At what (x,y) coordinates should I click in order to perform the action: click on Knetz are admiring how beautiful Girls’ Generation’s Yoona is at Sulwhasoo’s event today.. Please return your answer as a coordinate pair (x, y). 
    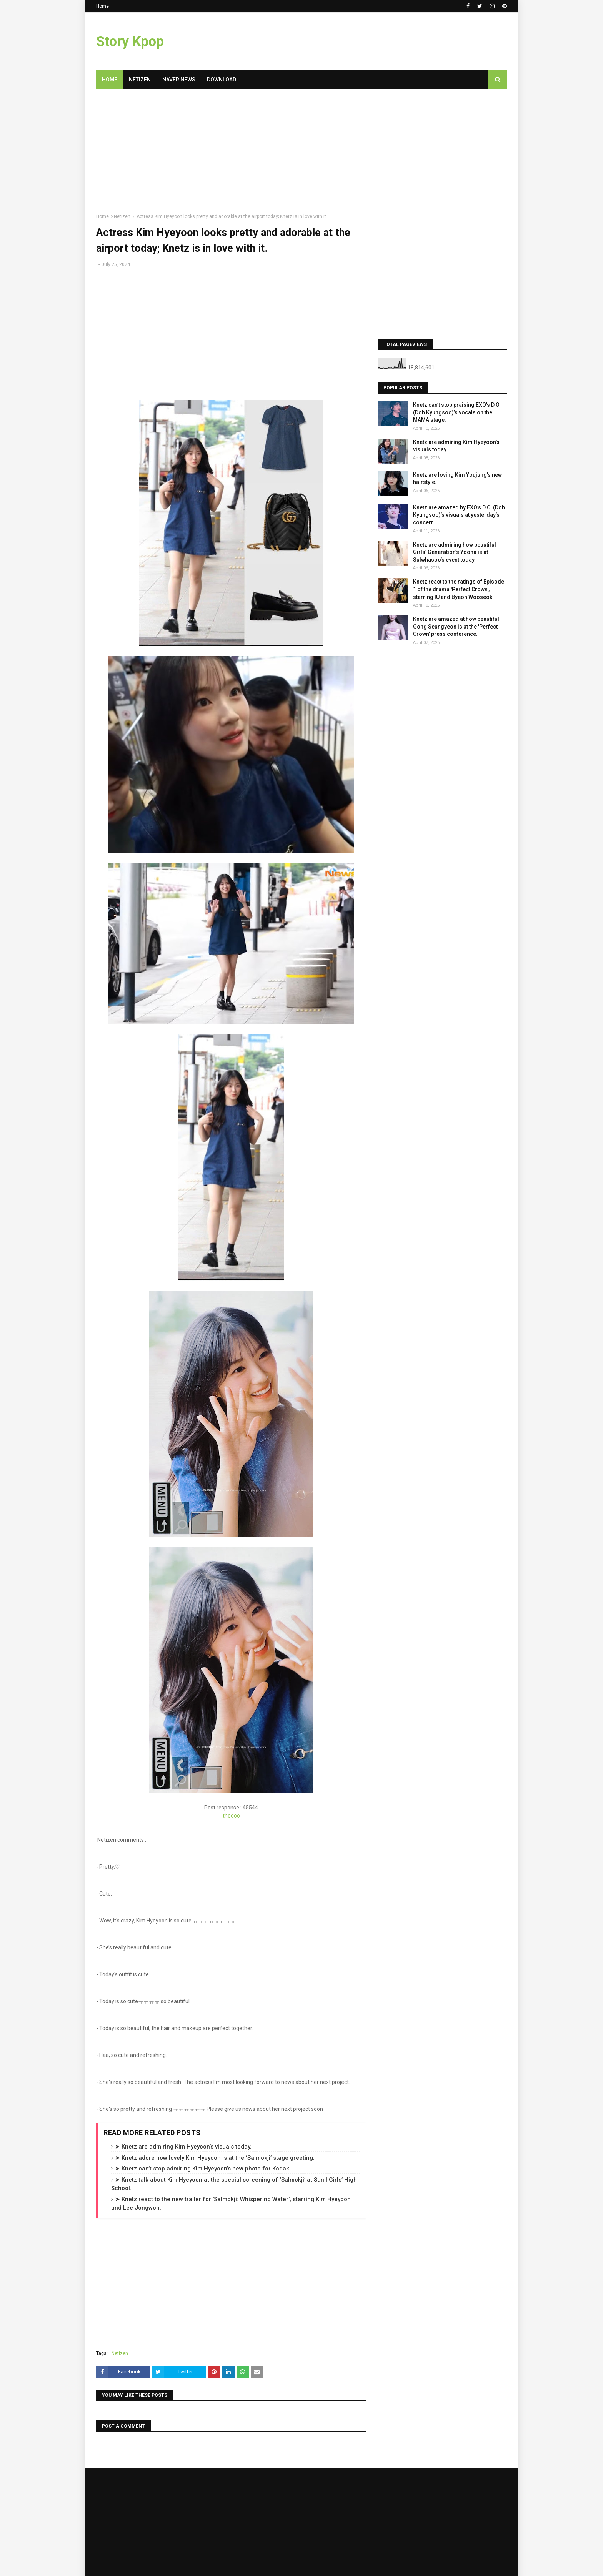
    Looking at the image, I should click on (454, 552).